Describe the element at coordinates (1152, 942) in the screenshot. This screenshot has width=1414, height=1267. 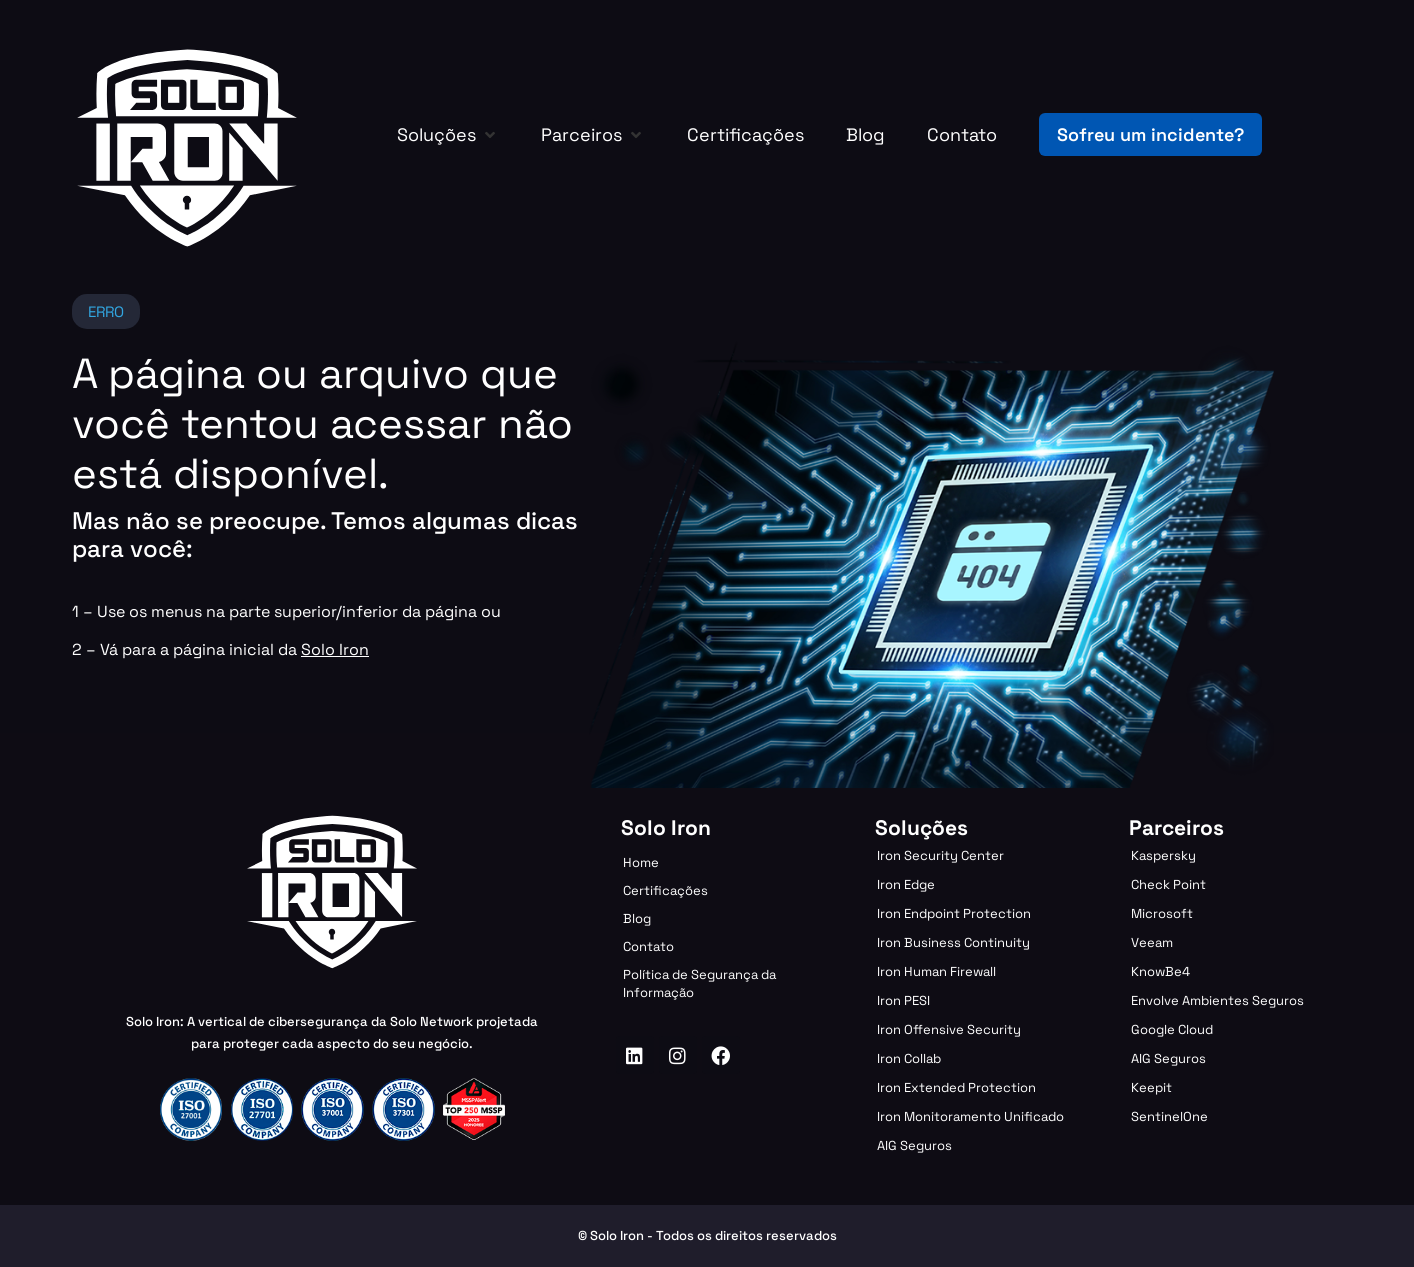
I see `Veeam` at that location.